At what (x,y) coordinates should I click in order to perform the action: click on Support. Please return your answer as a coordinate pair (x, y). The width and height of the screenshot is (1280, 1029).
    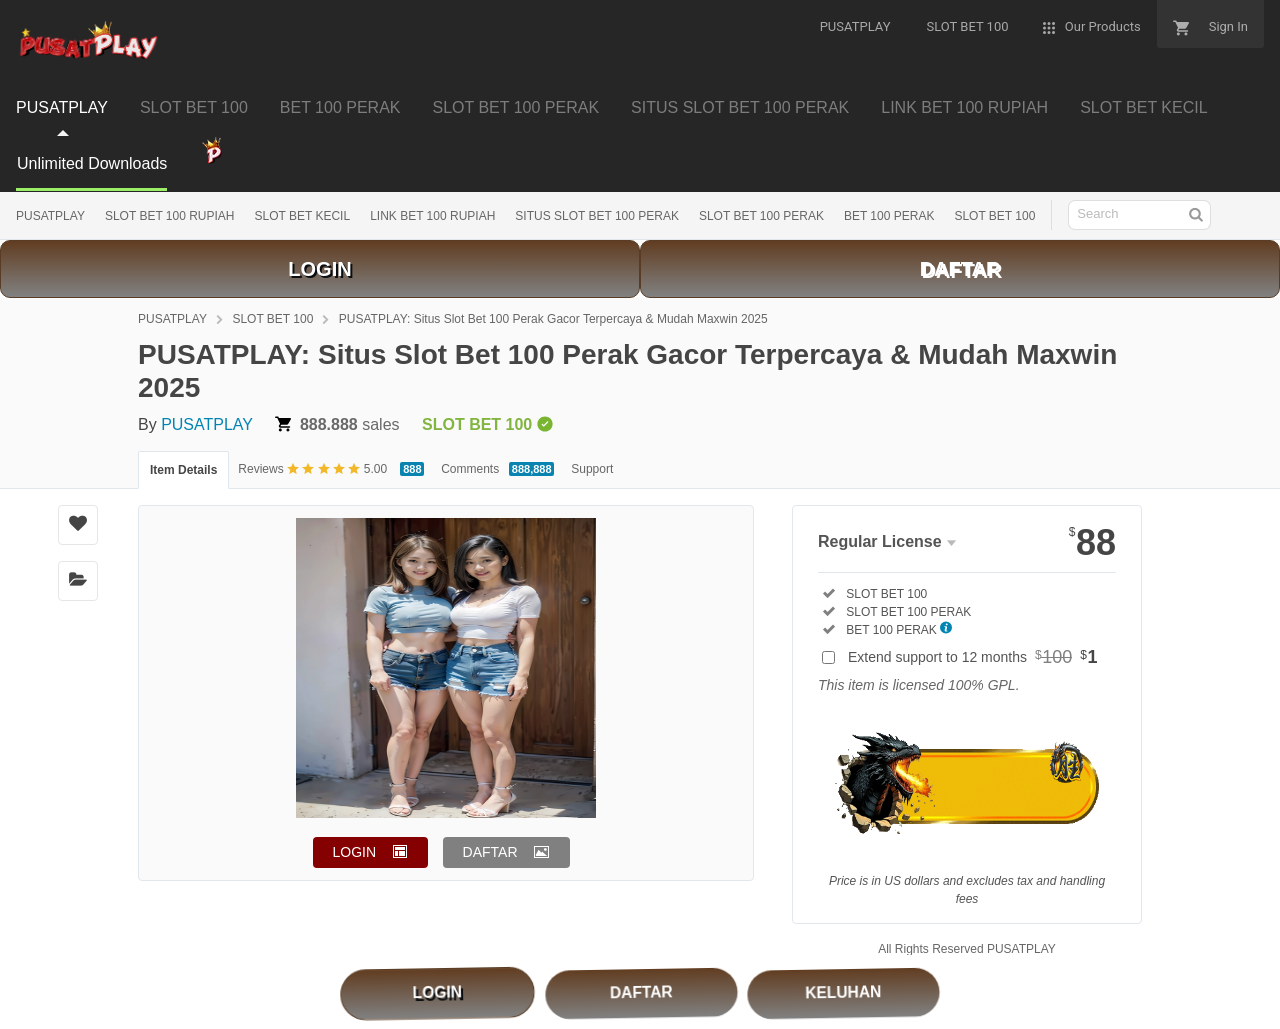
    Looking at the image, I should click on (592, 469).